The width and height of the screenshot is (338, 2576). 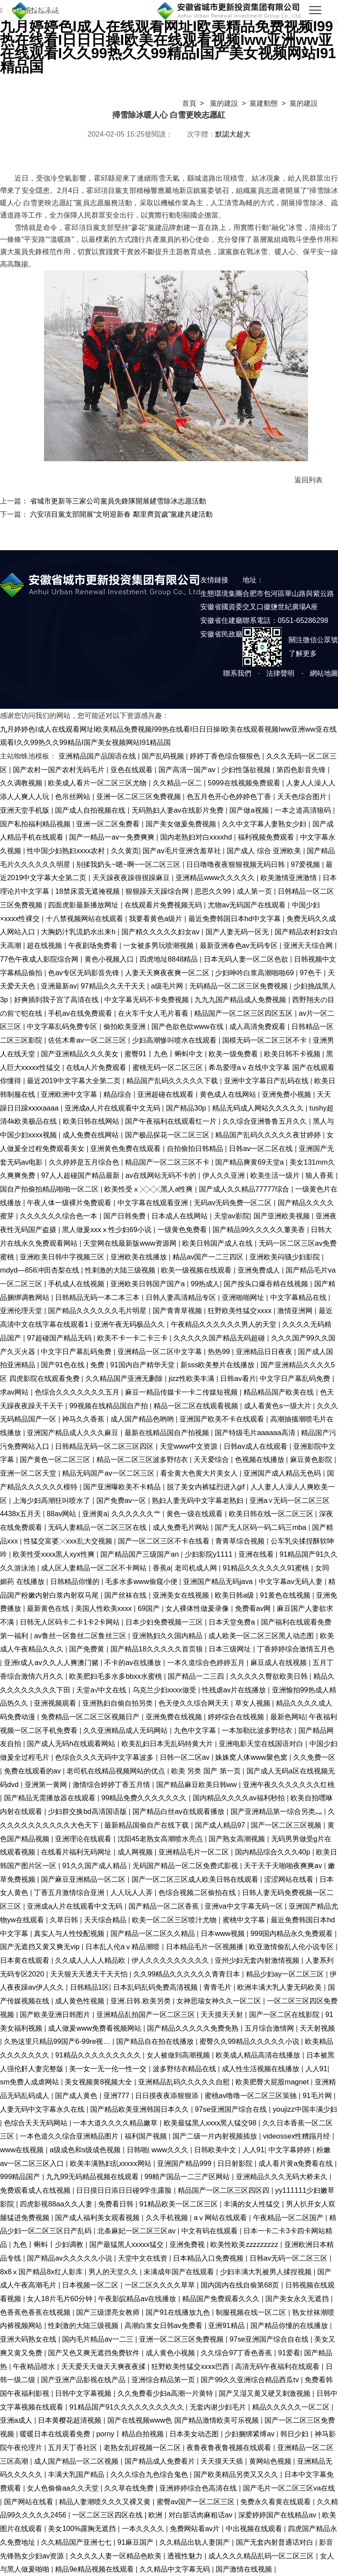 What do you see at coordinates (235, 1690) in the screenshot?
I see `性残虐av片在线播放` at bounding box center [235, 1690].